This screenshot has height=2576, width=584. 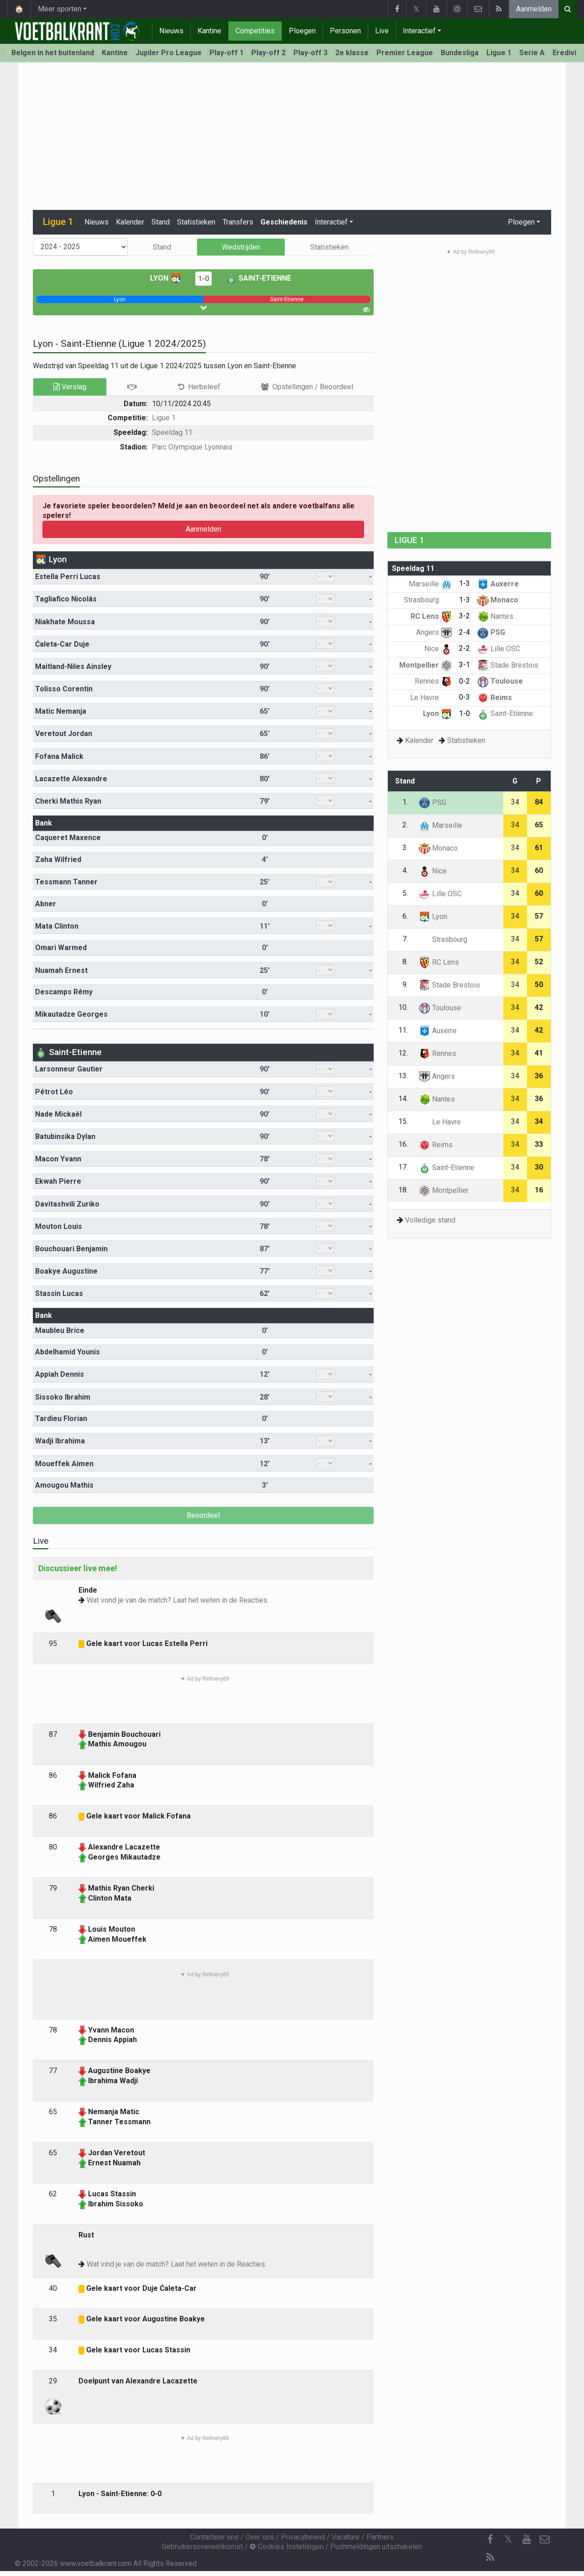 What do you see at coordinates (508, 2539) in the screenshot?
I see `𝕏 [Twitter]` at bounding box center [508, 2539].